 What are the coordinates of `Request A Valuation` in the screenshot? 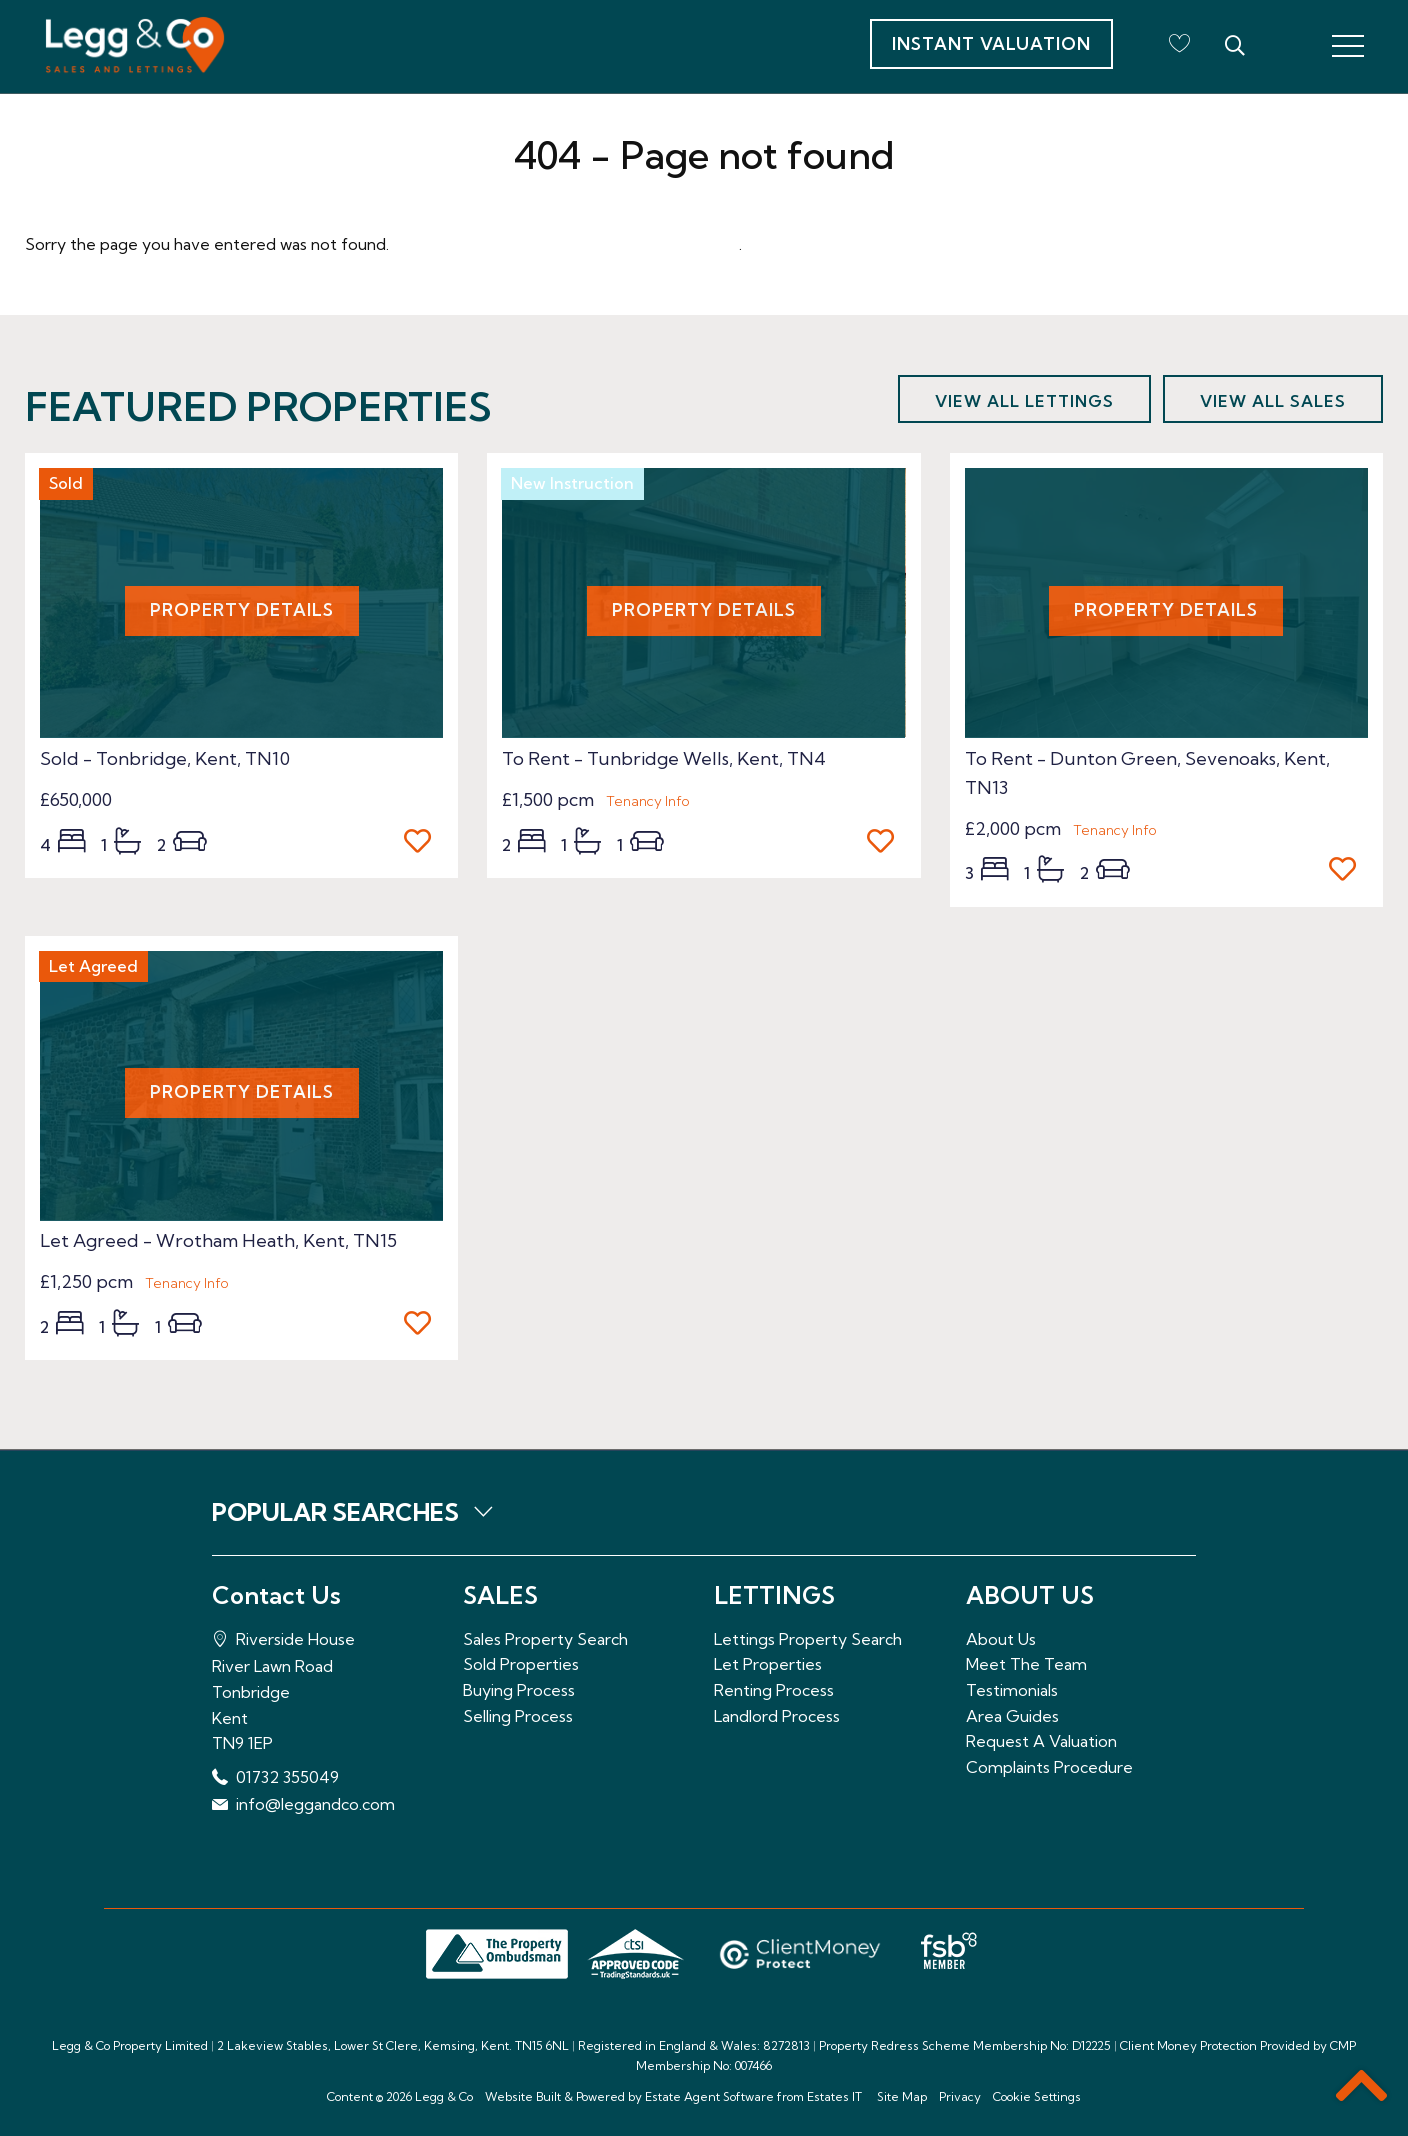 It's located at (1041, 1741).